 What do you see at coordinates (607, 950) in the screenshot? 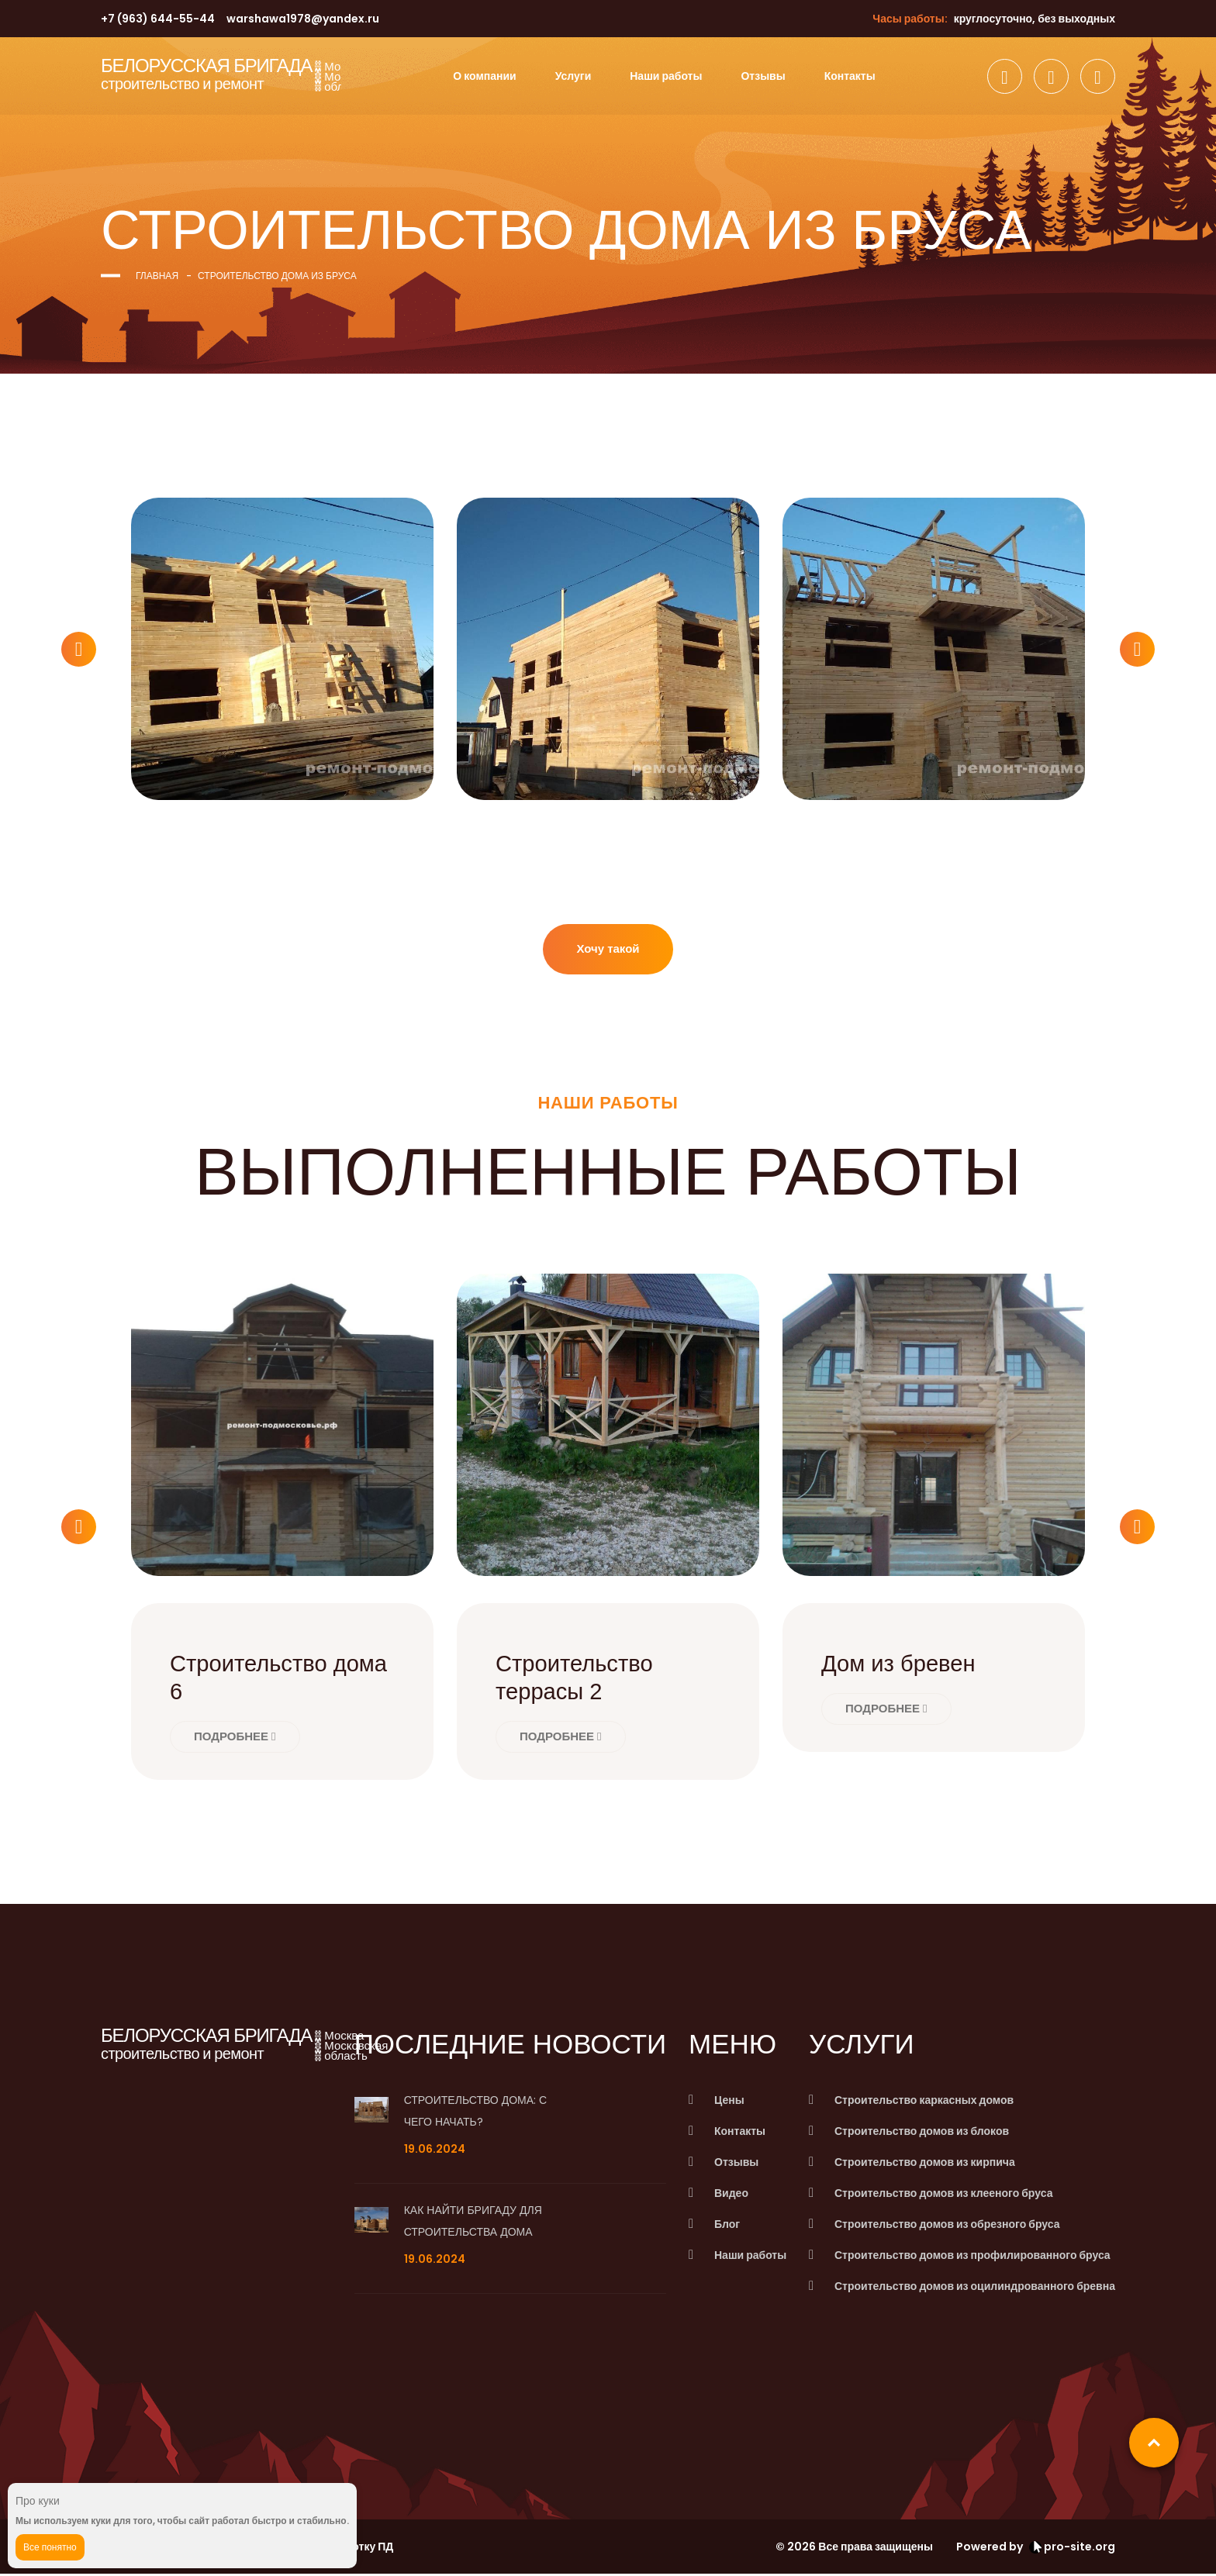
I see `Хочу такой` at bounding box center [607, 950].